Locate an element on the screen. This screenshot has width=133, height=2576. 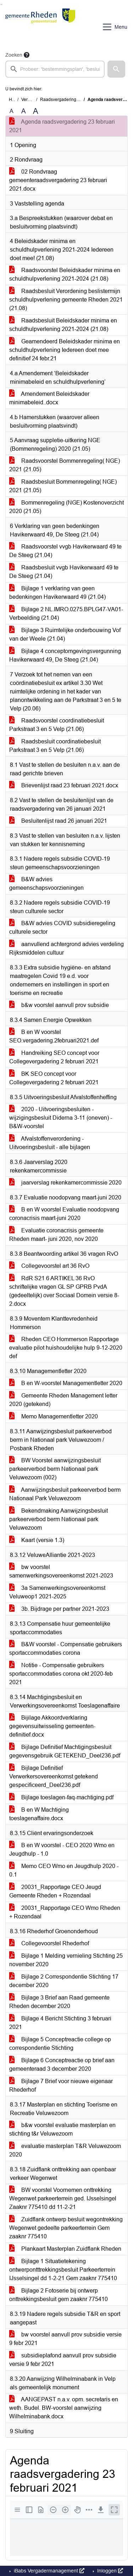
Zuidflank ontwerp besluit wegontrekking Wegenwet gedeelte parkeerterrein Gem zaaknr 775410 is located at coordinates (66, 2227).